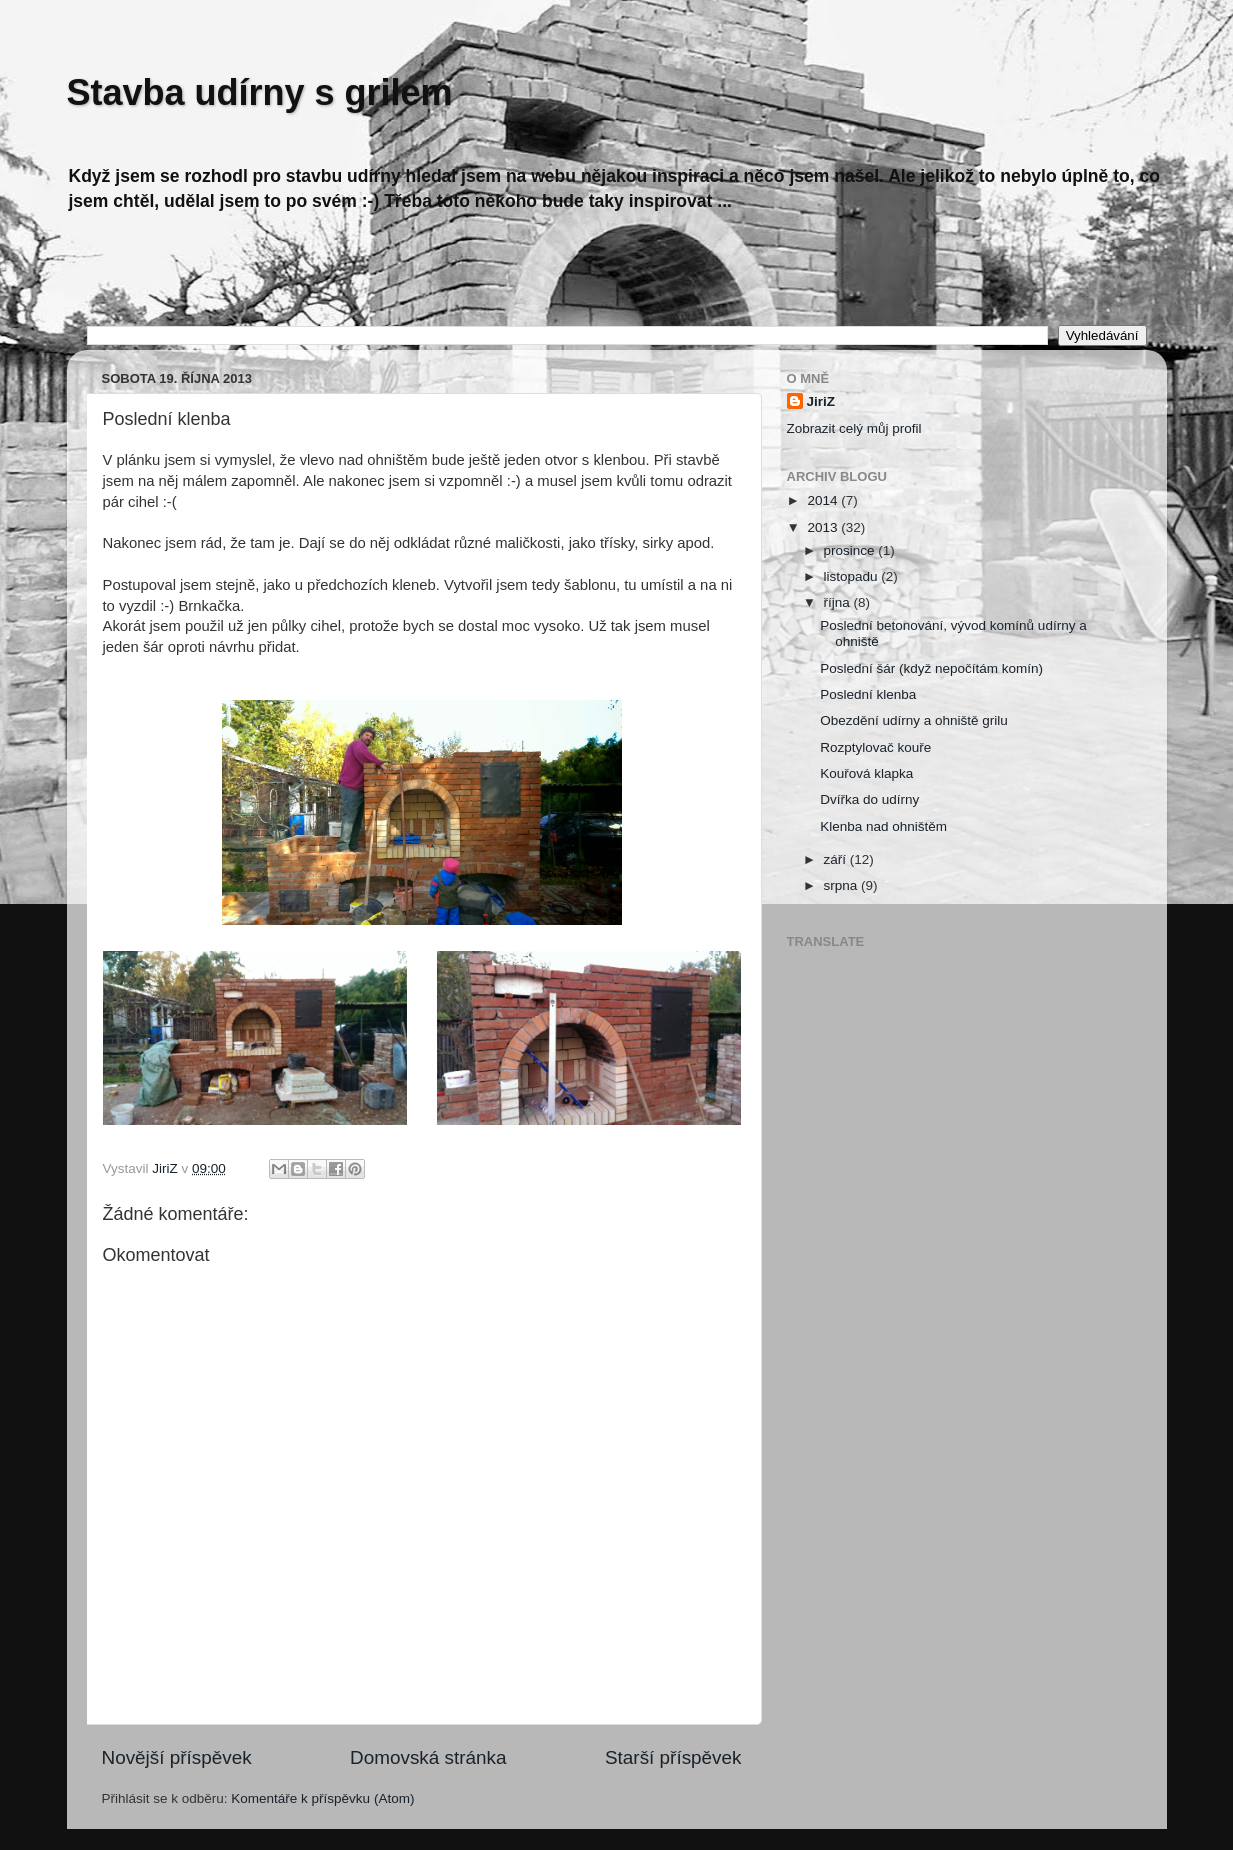 The image size is (1233, 1850). Describe the element at coordinates (837, 859) in the screenshot. I see `září` at that location.